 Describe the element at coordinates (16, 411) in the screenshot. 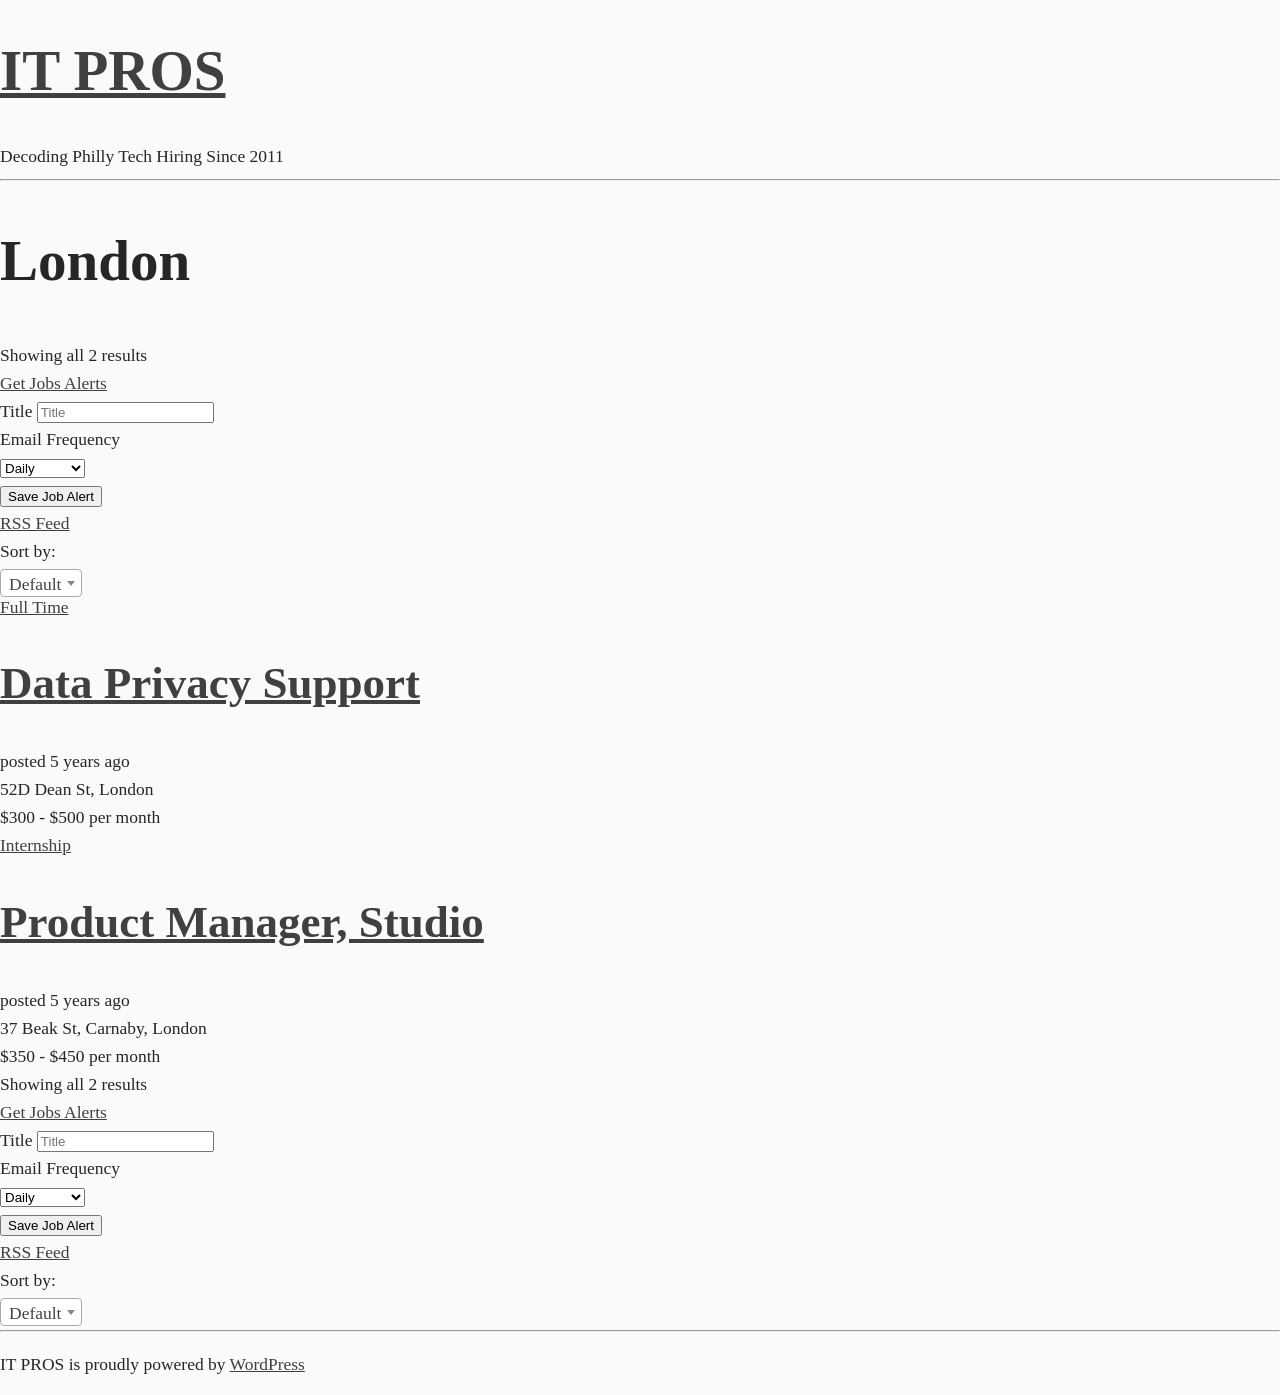

I see `Title` at that location.